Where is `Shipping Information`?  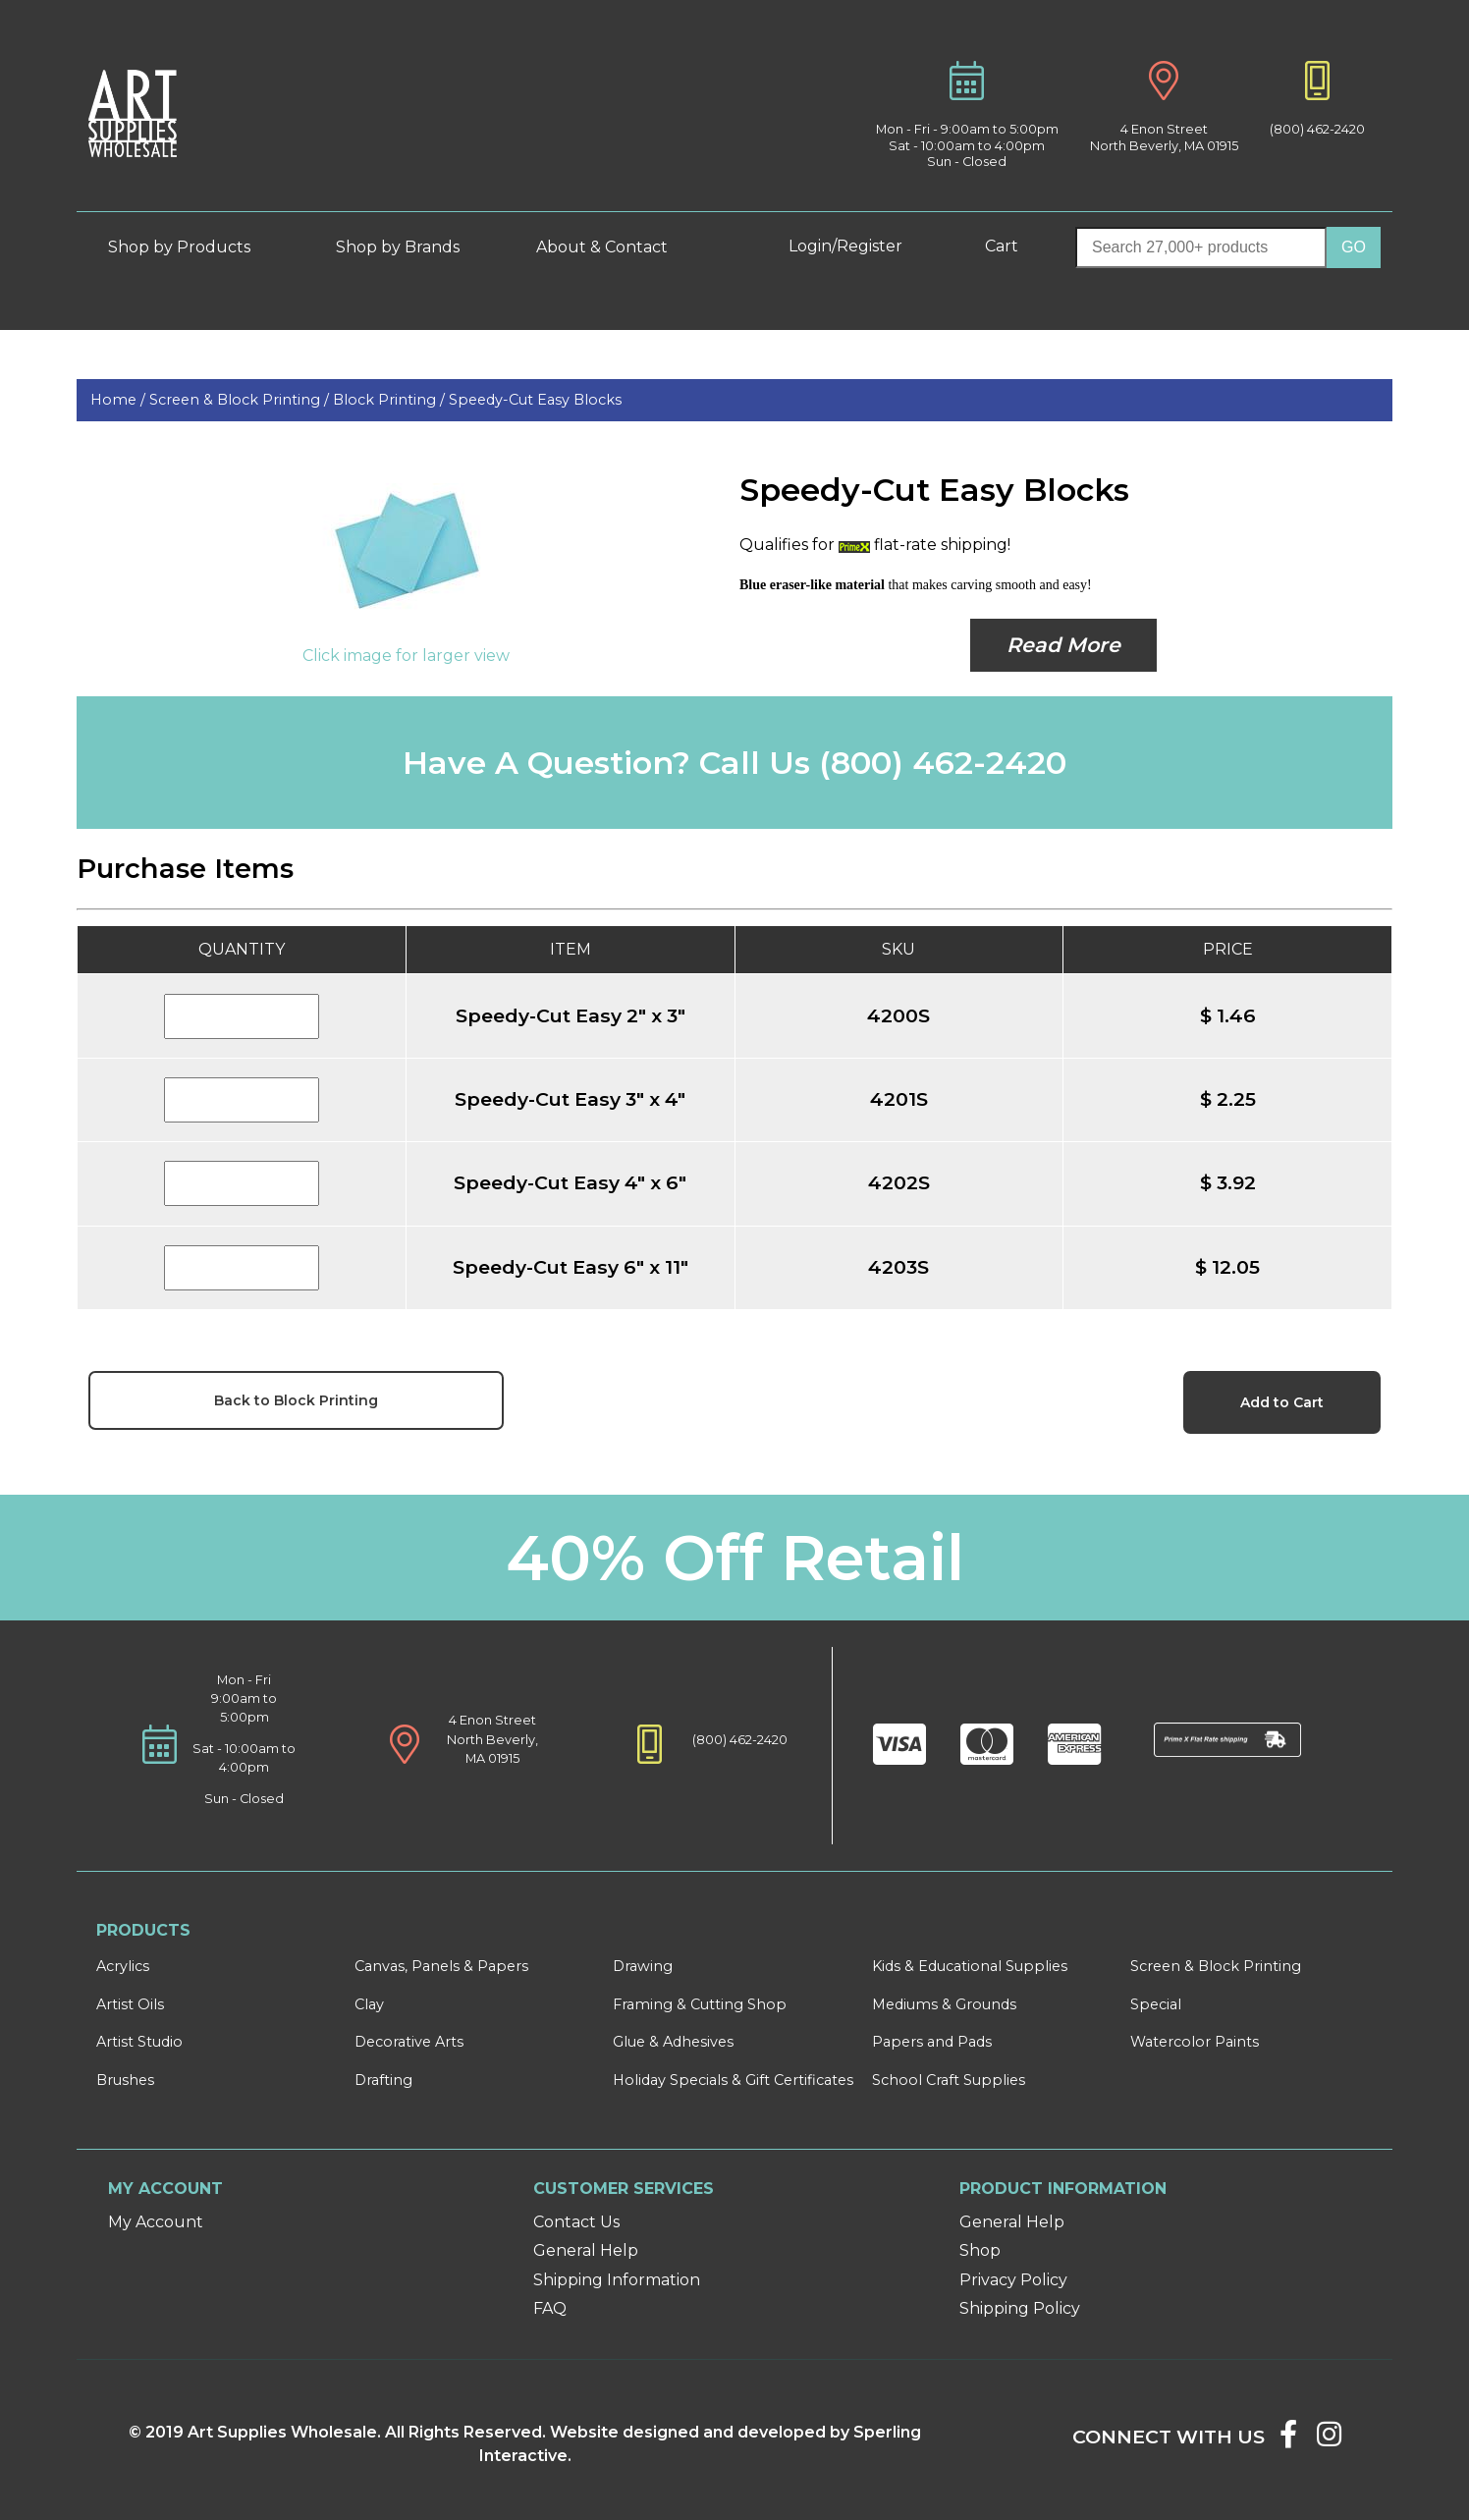 Shipping Information is located at coordinates (616, 2280).